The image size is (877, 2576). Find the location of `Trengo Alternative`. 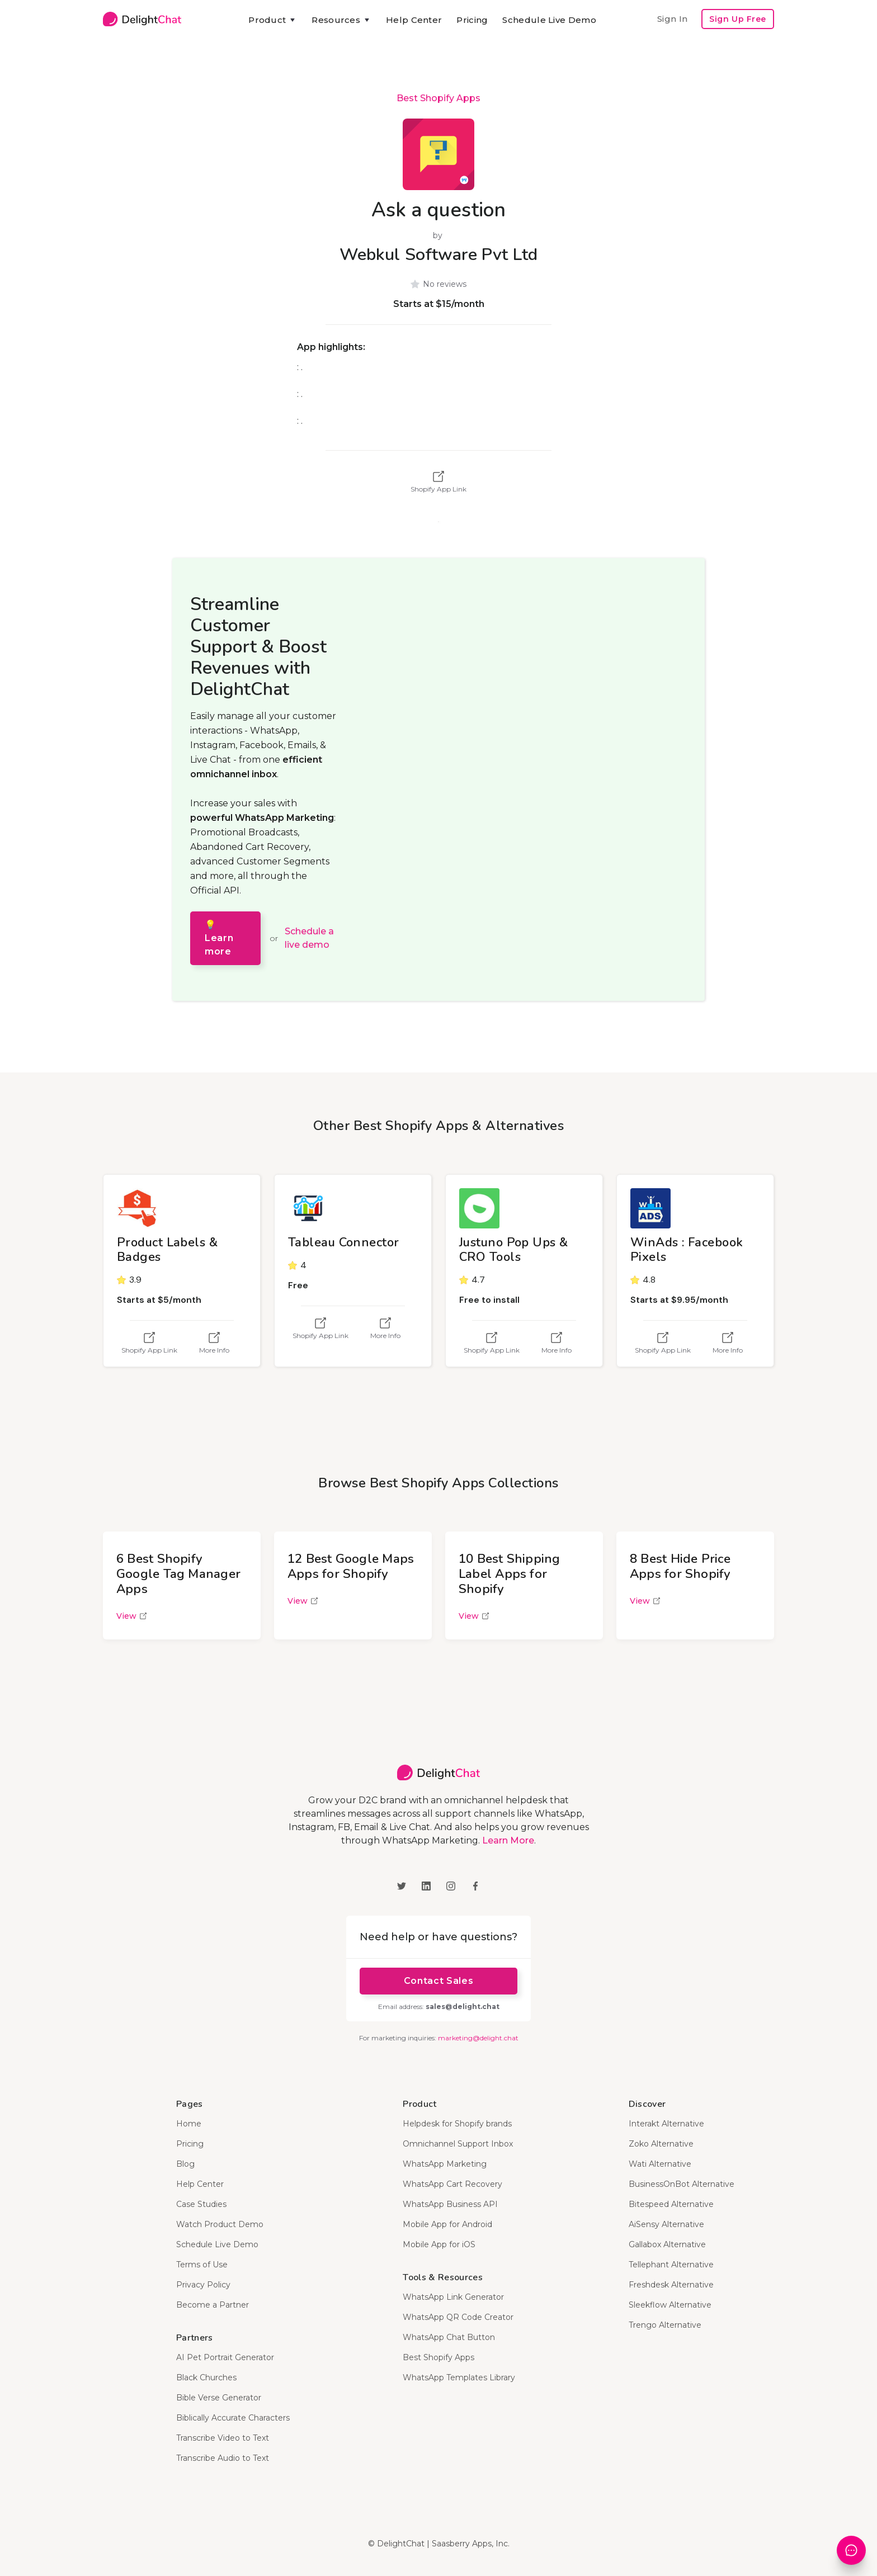

Trengo Alternative is located at coordinates (665, 2325).